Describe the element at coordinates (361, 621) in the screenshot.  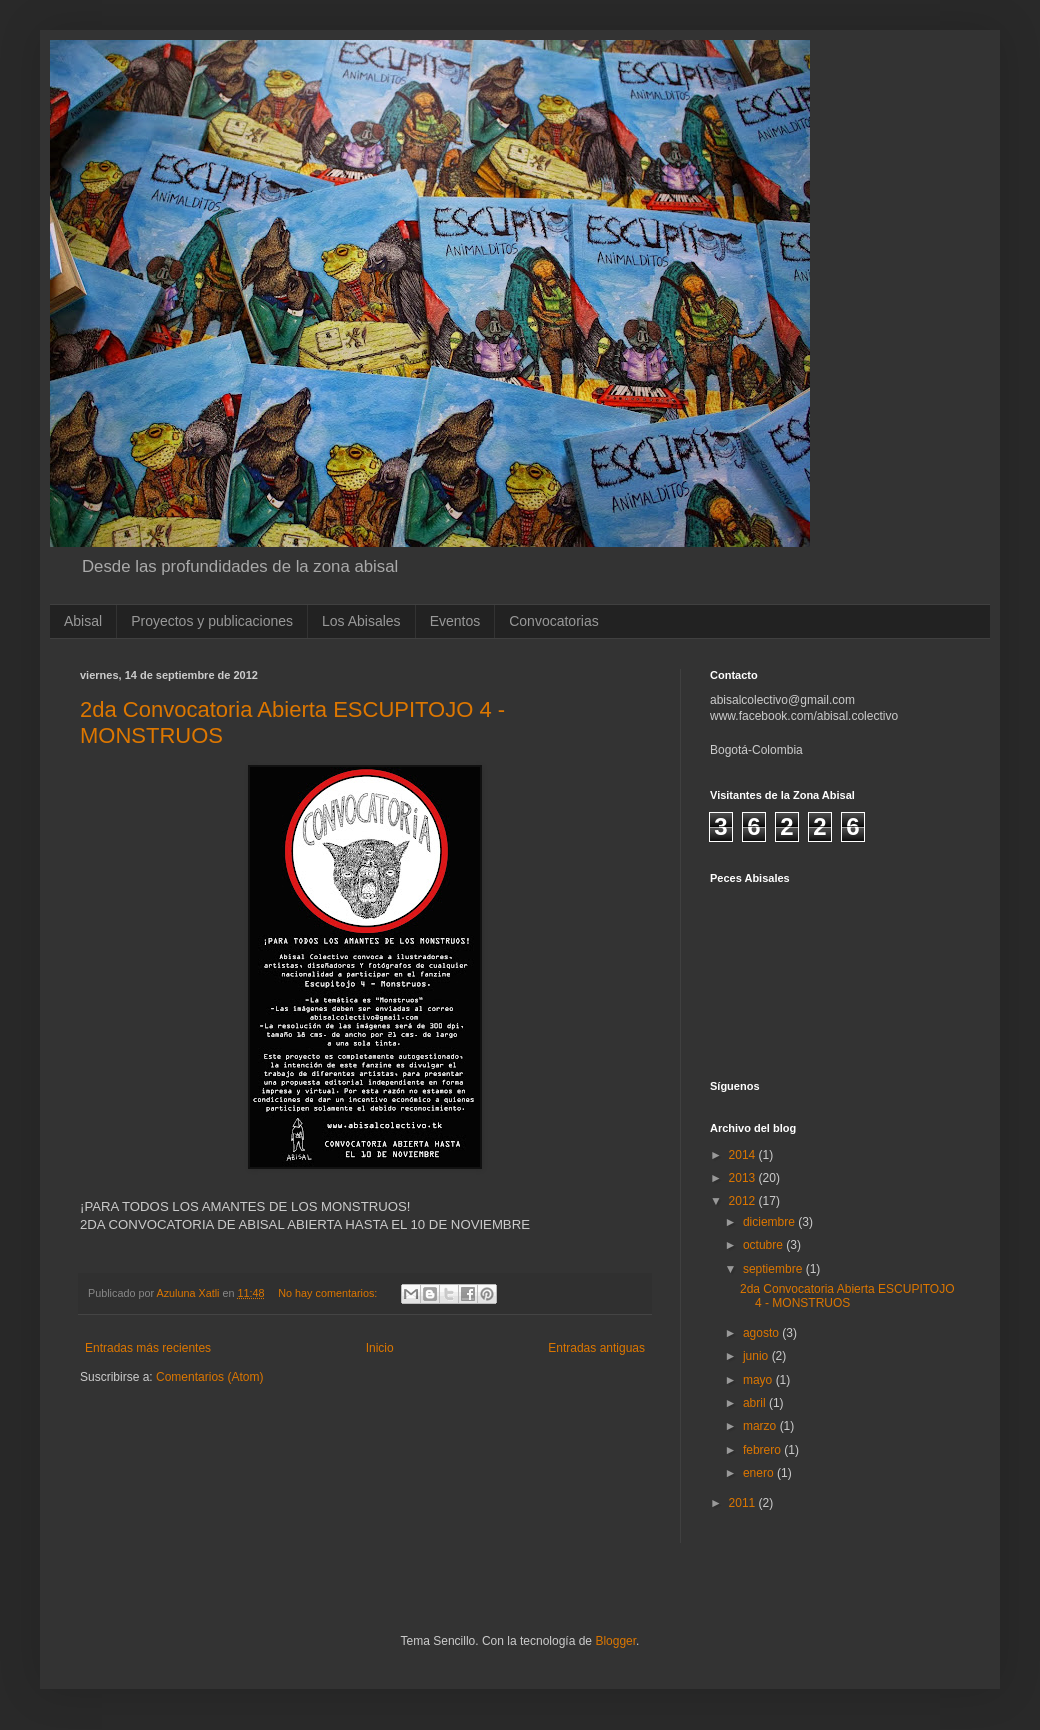
I see `Los Abisales` at that location.